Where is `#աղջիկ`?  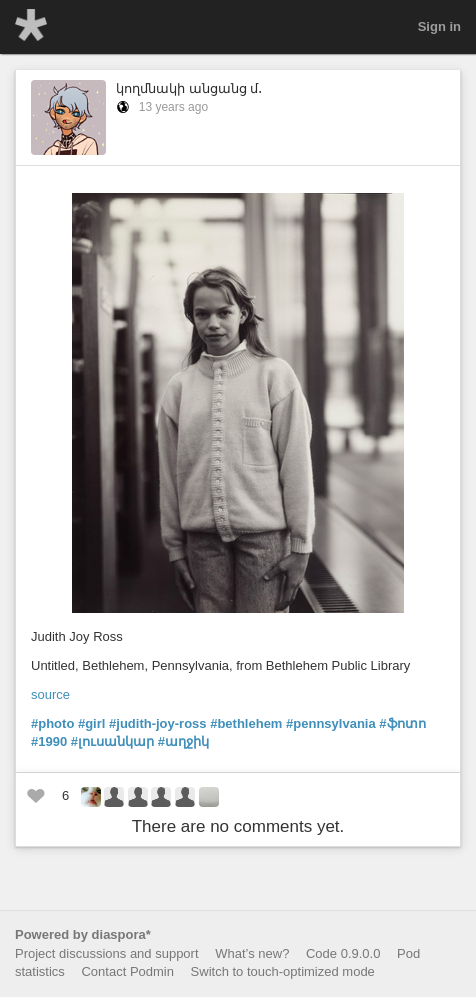
#աղջիկ is located at coordinates (183, 741).